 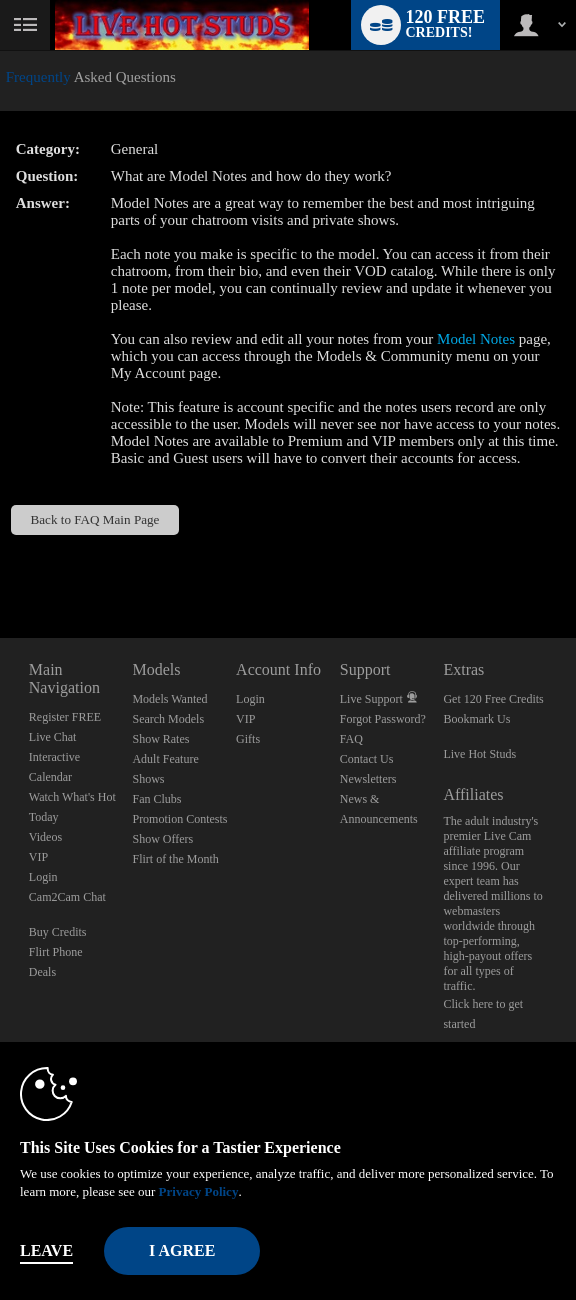 What do you see at coordinates (54, 757) in the screenshot?
I see `Interactive` at bounding box center [54, 757].